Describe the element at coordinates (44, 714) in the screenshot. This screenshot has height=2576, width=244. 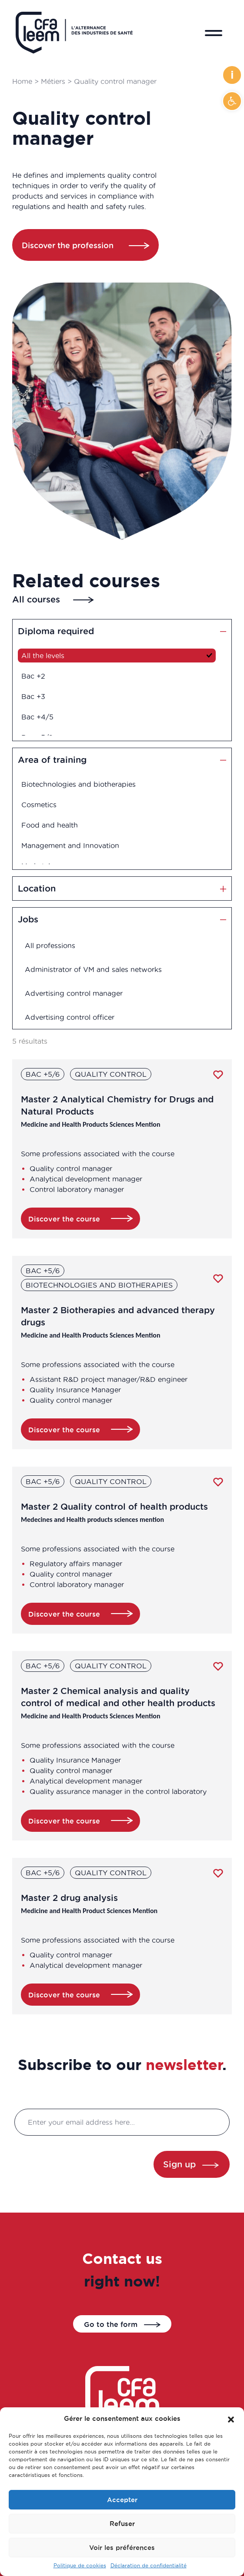
I see `Bac +4/5` at that location.